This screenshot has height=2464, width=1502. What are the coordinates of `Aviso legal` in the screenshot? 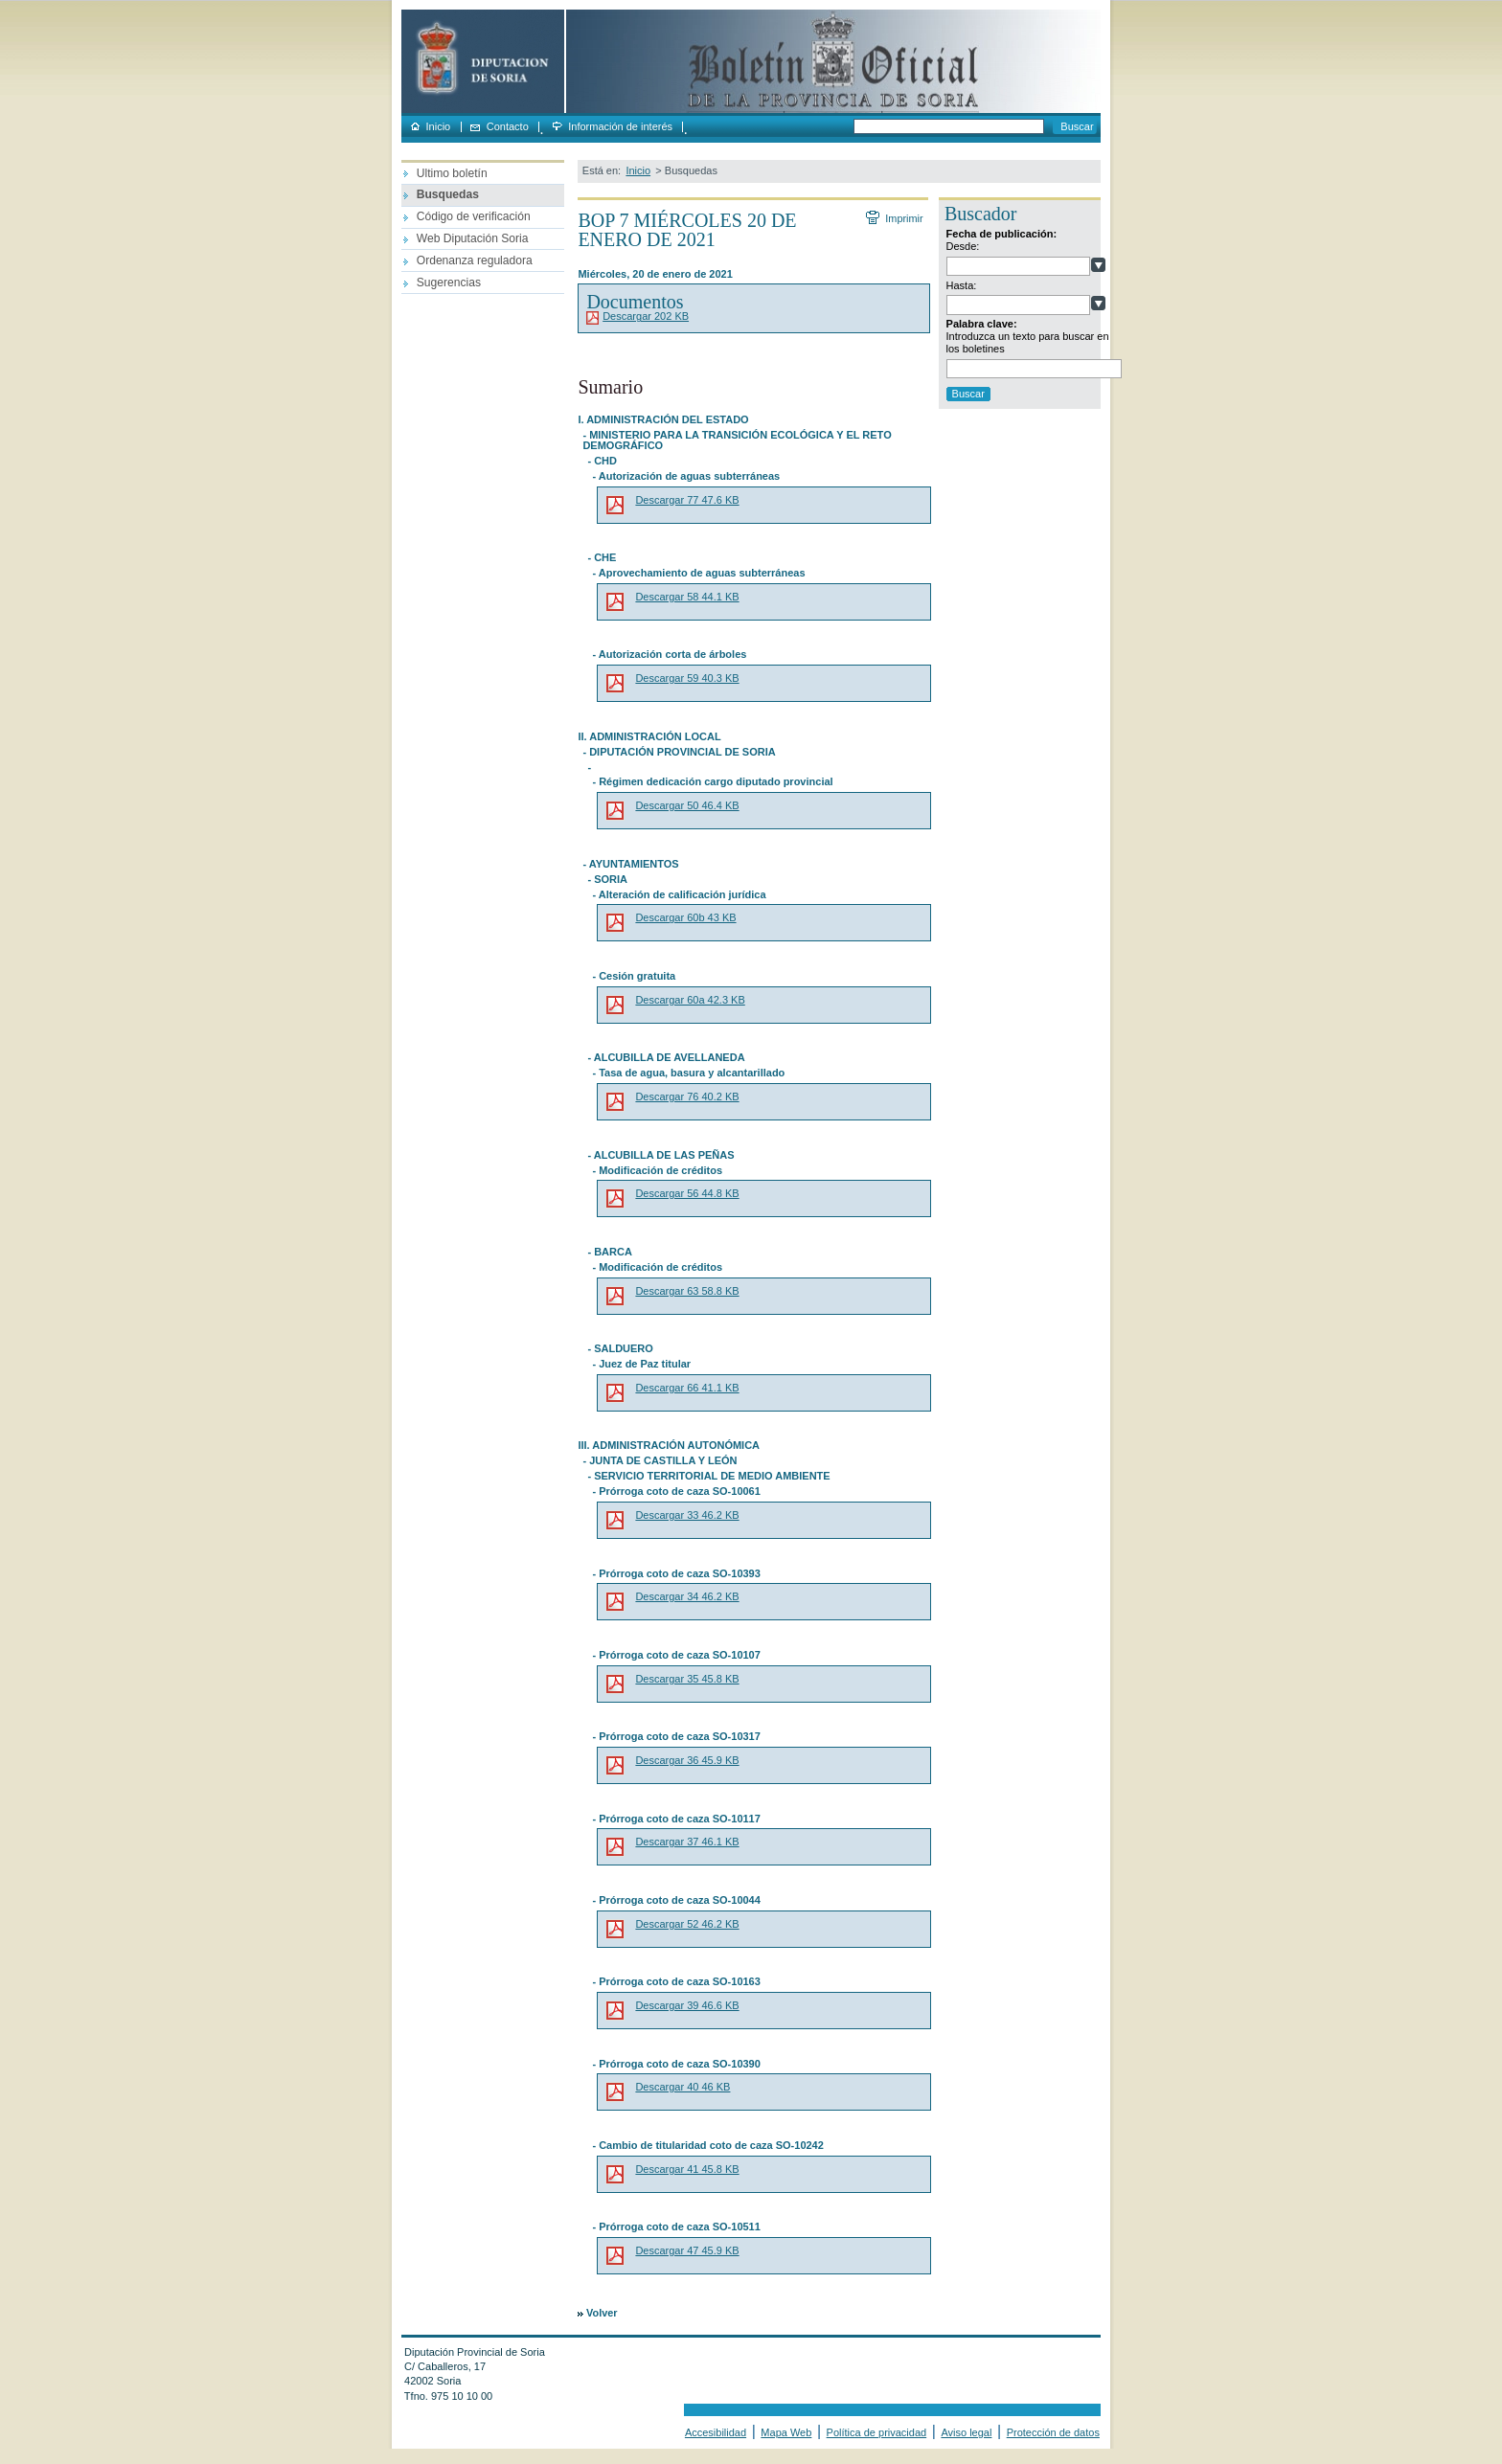 It's located at (966, 2432).